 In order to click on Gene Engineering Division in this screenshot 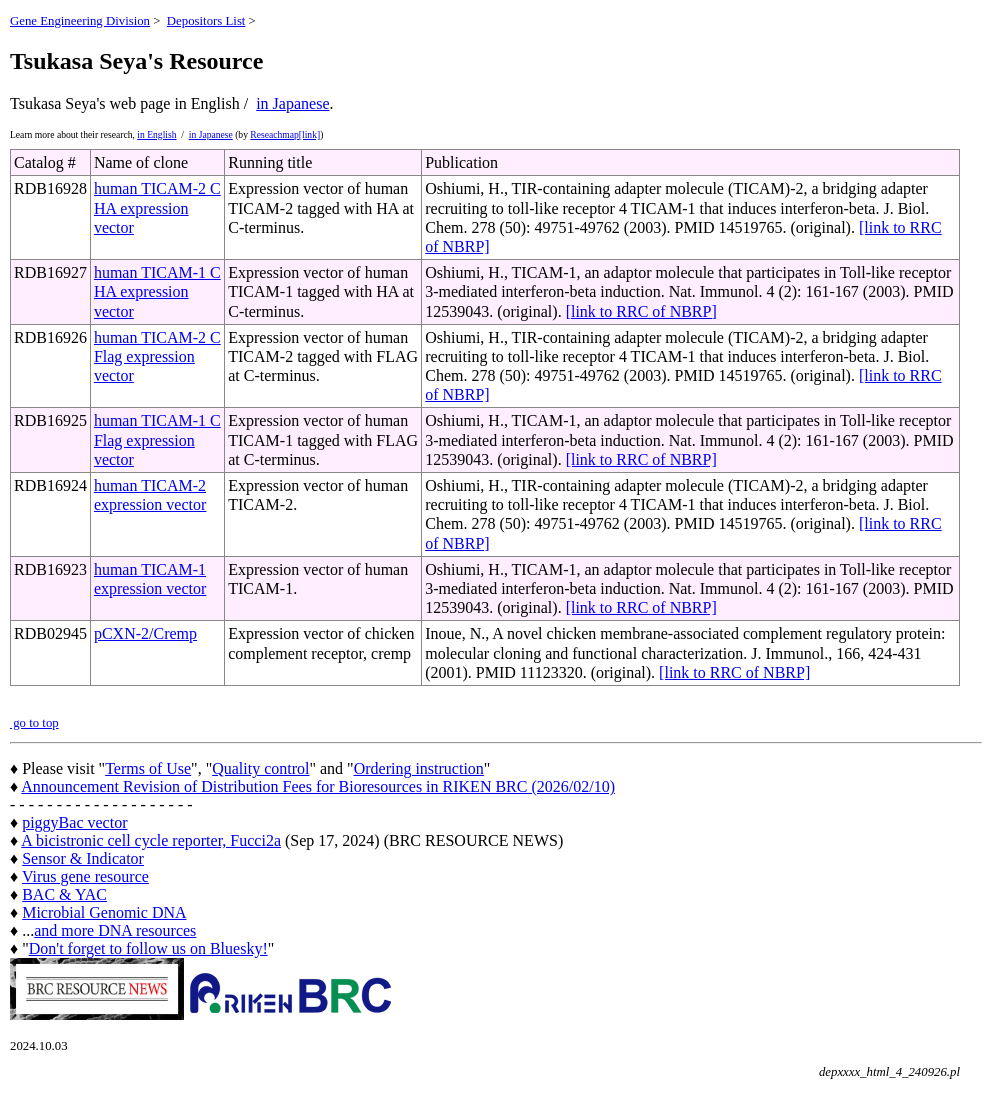, I will do `click(80, 21)`.